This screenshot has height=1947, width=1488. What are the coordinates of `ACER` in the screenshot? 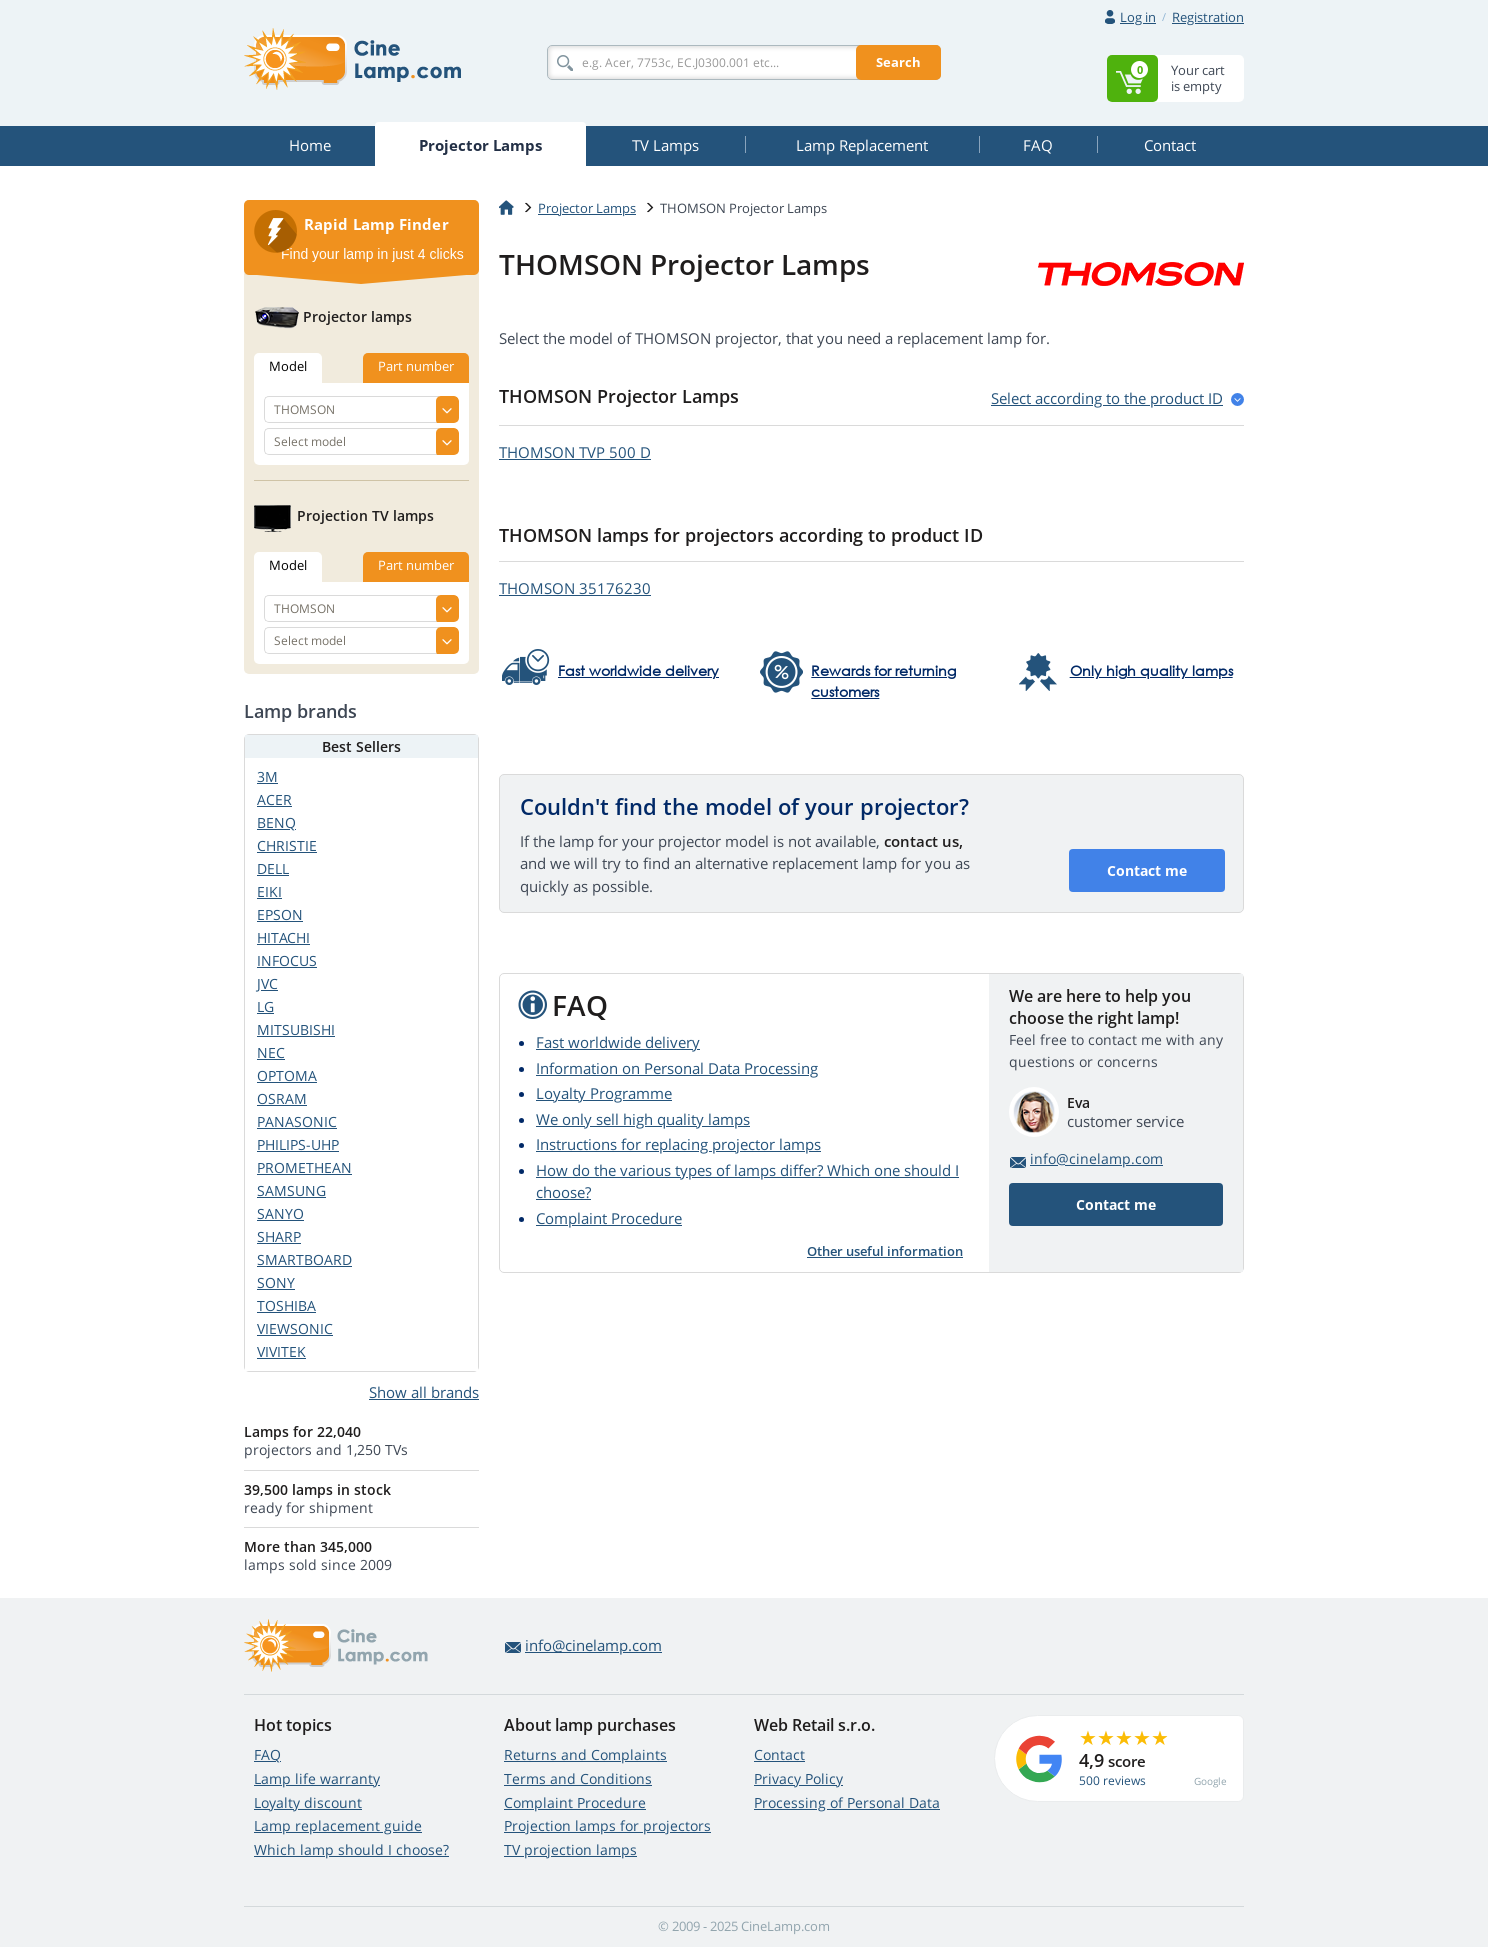 It's located at (274, 799).